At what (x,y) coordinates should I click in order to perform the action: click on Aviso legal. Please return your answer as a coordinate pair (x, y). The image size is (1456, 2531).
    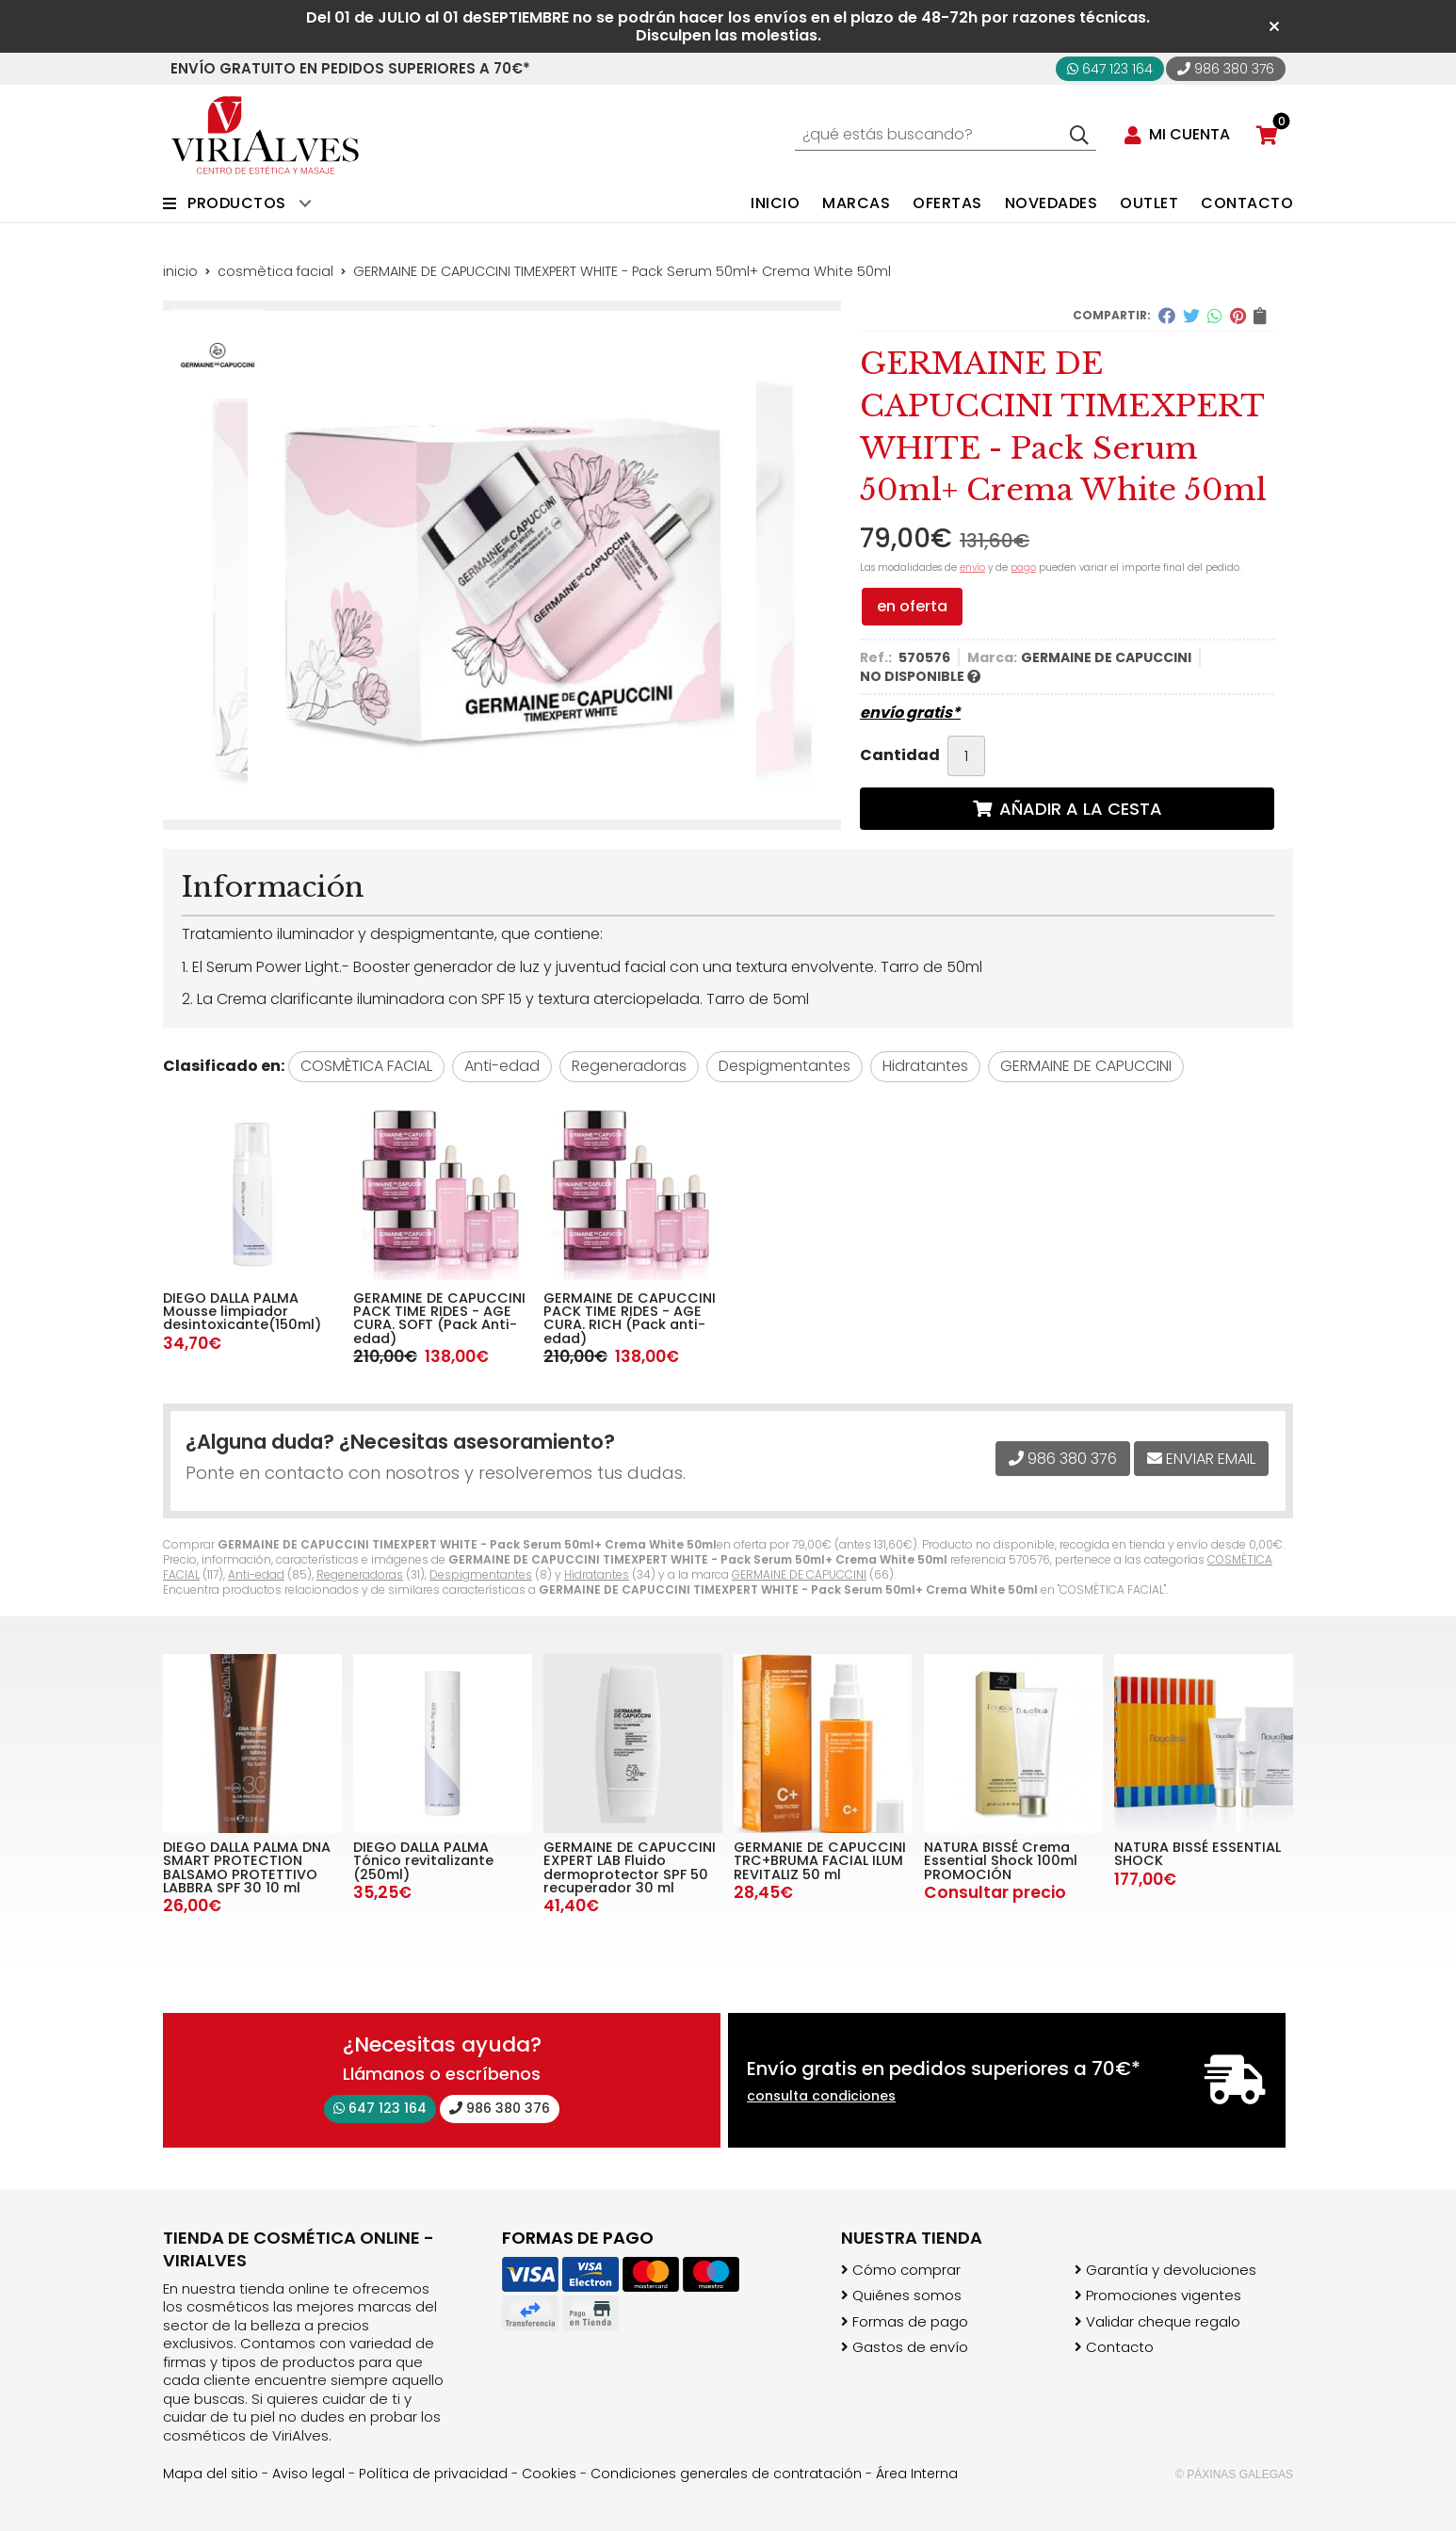
    Looking at the image, I should click on (308, 2474).